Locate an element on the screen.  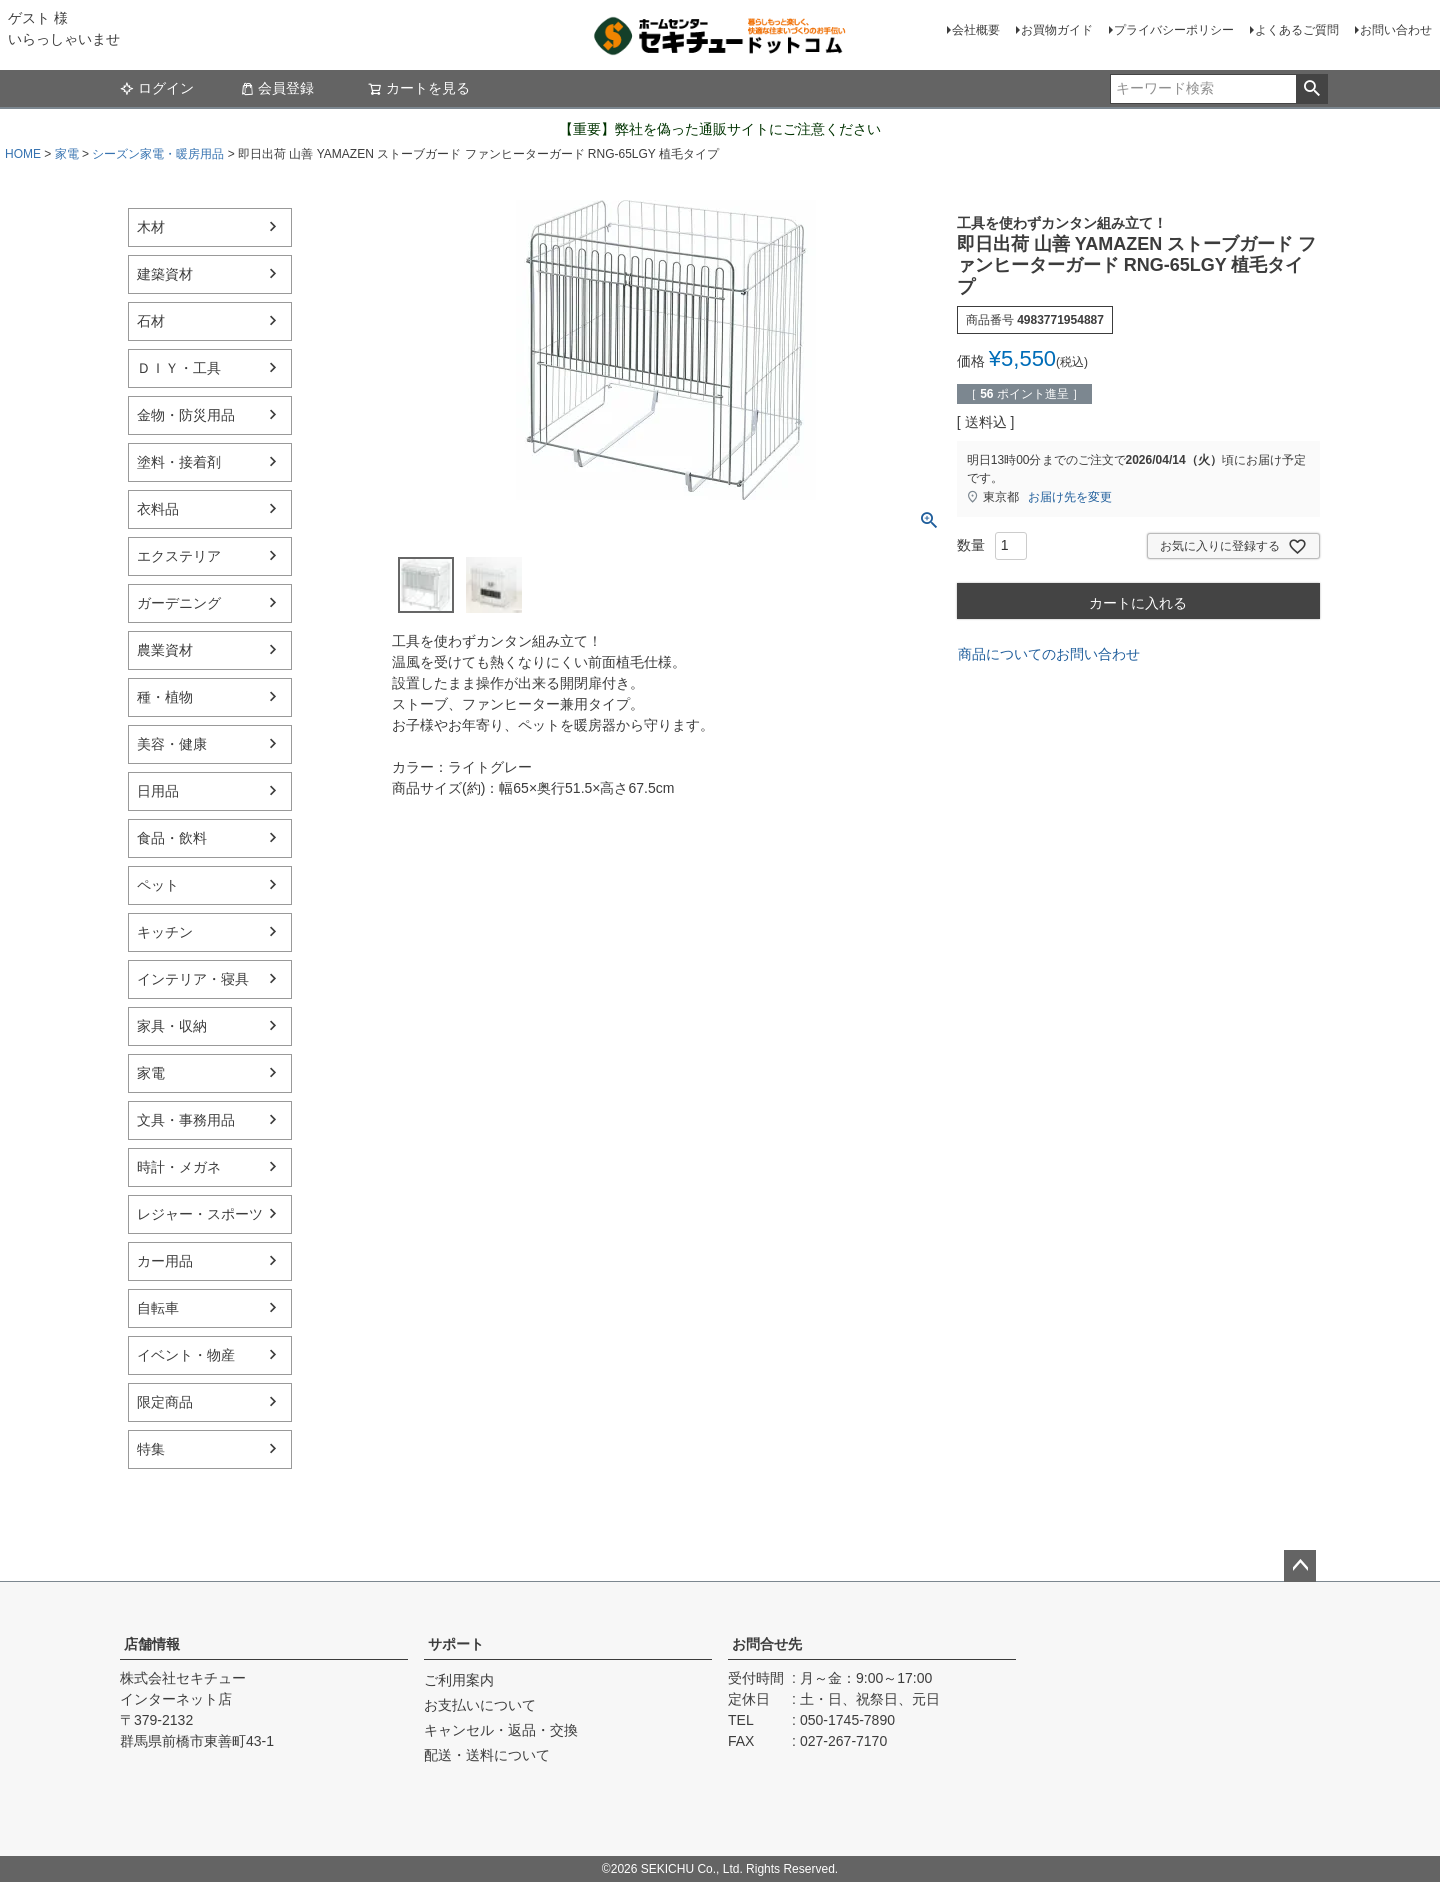
美容・健康 is located at coordinates (172, 744).